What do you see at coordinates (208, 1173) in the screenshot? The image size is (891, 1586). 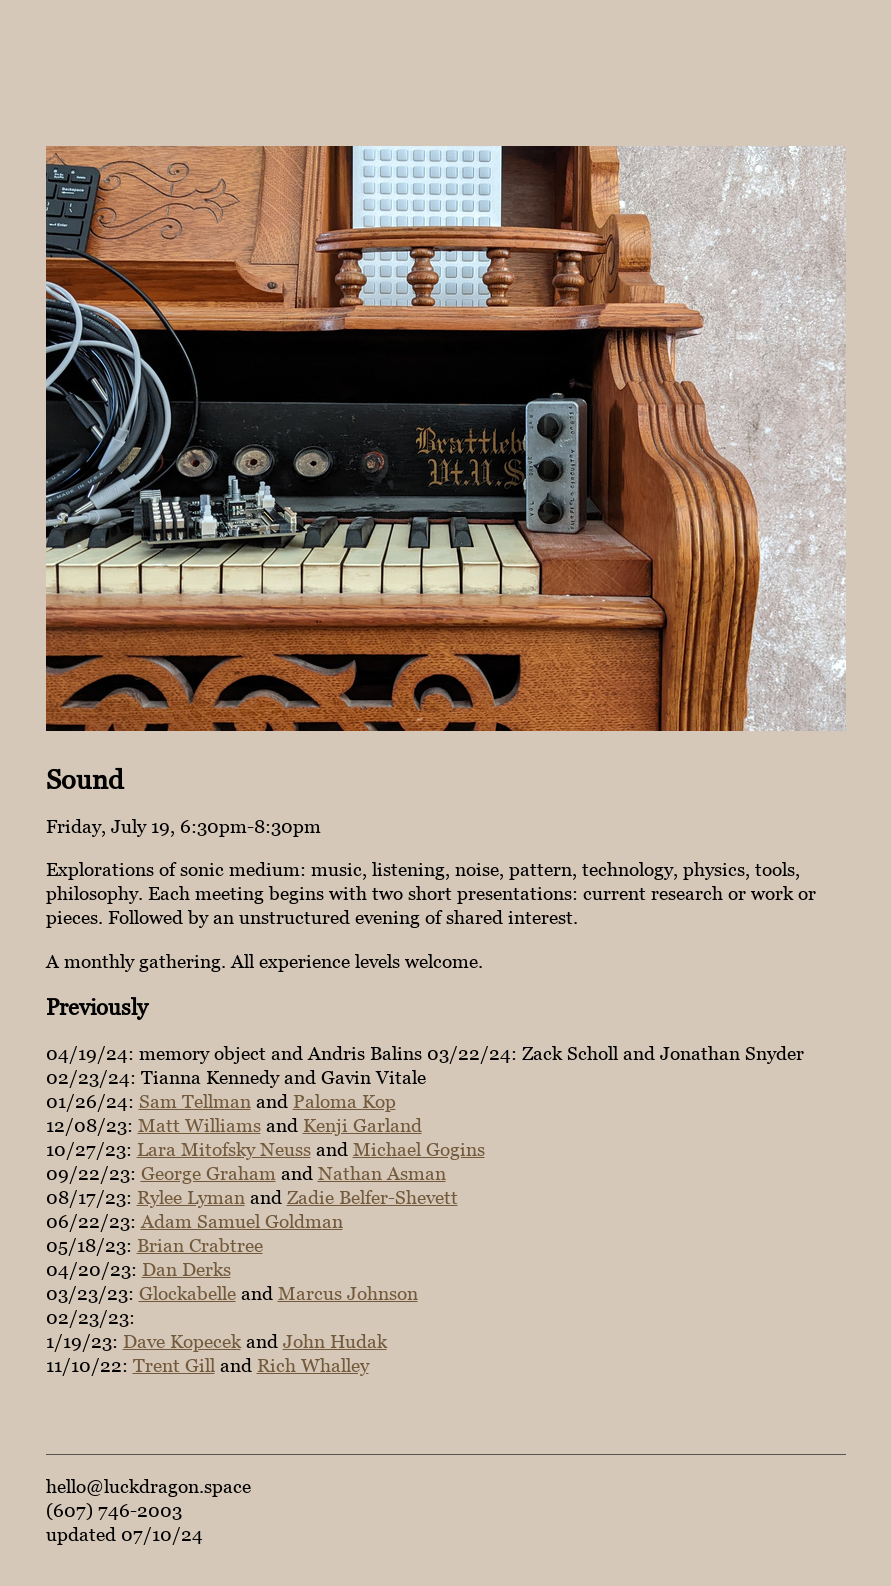 I see `George Graham` at bounding box center [208, 1173].